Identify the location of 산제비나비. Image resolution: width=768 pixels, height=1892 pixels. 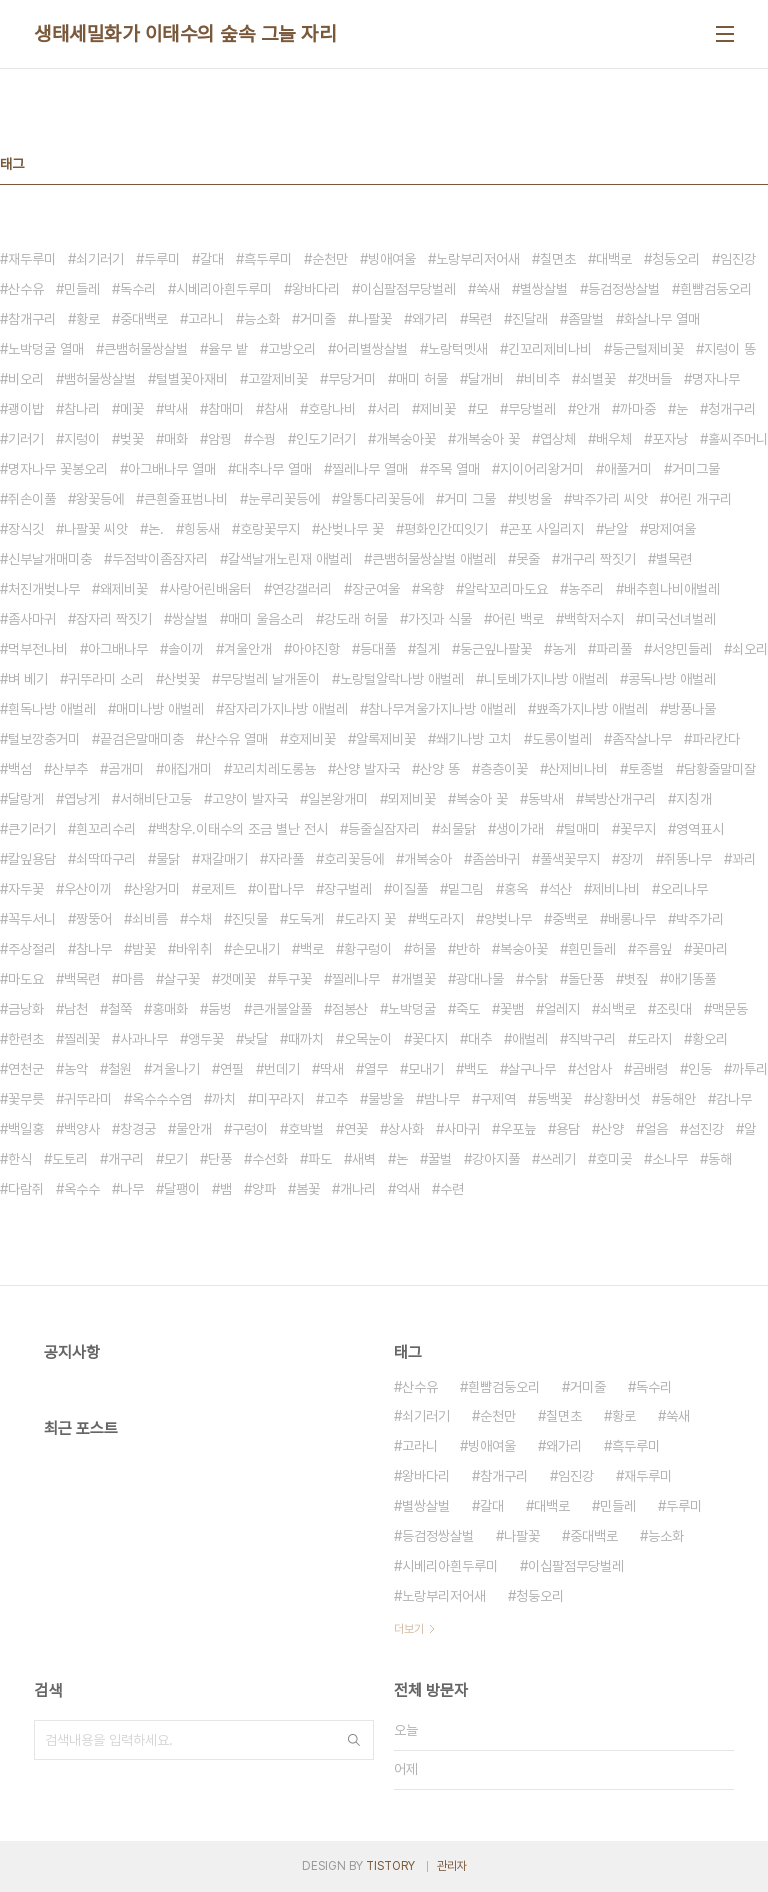
(578, 769).